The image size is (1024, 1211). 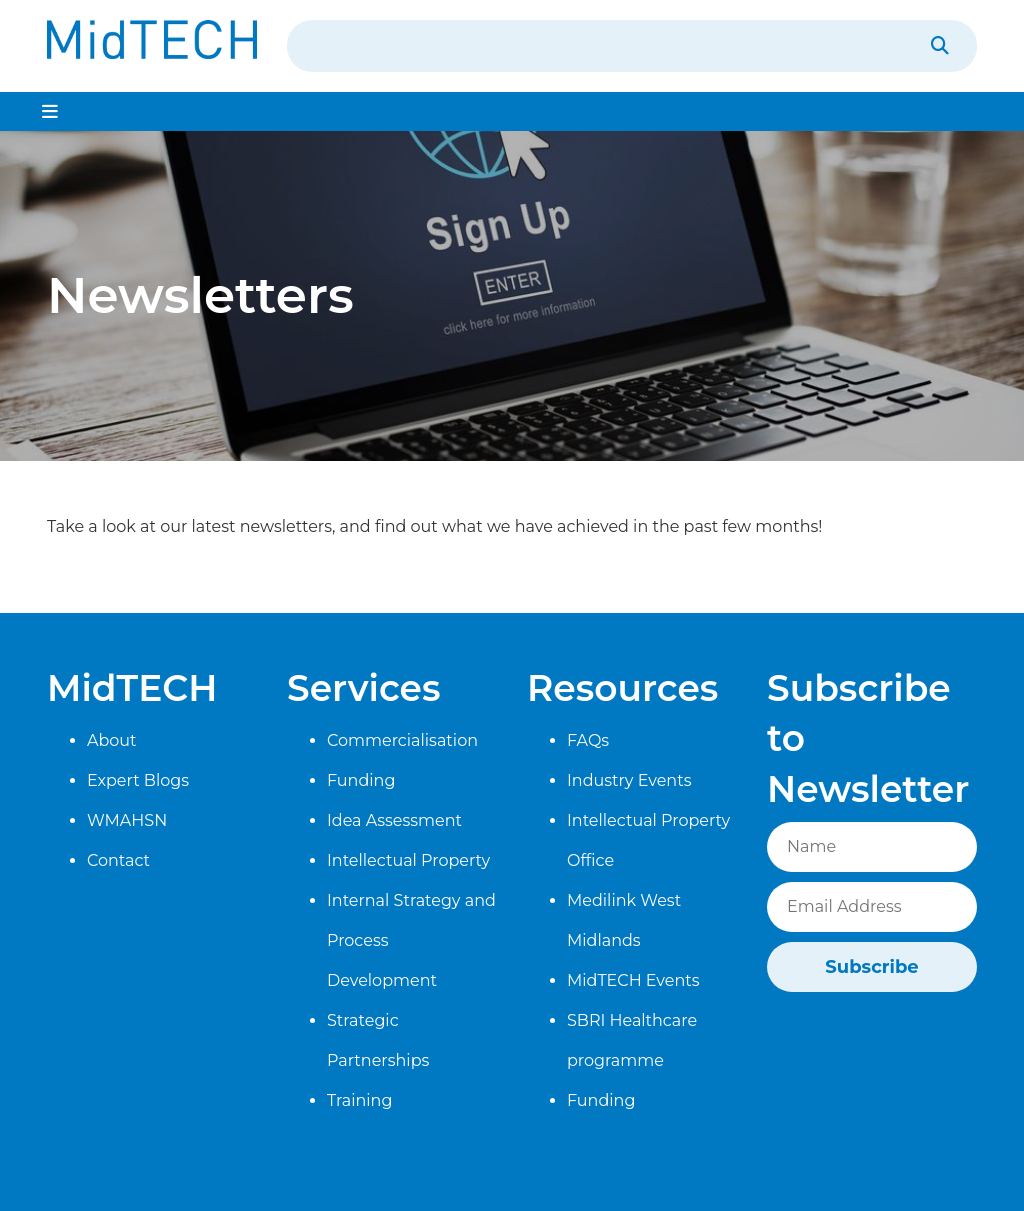 I want to click on Training, so click(x=359, y=1100).